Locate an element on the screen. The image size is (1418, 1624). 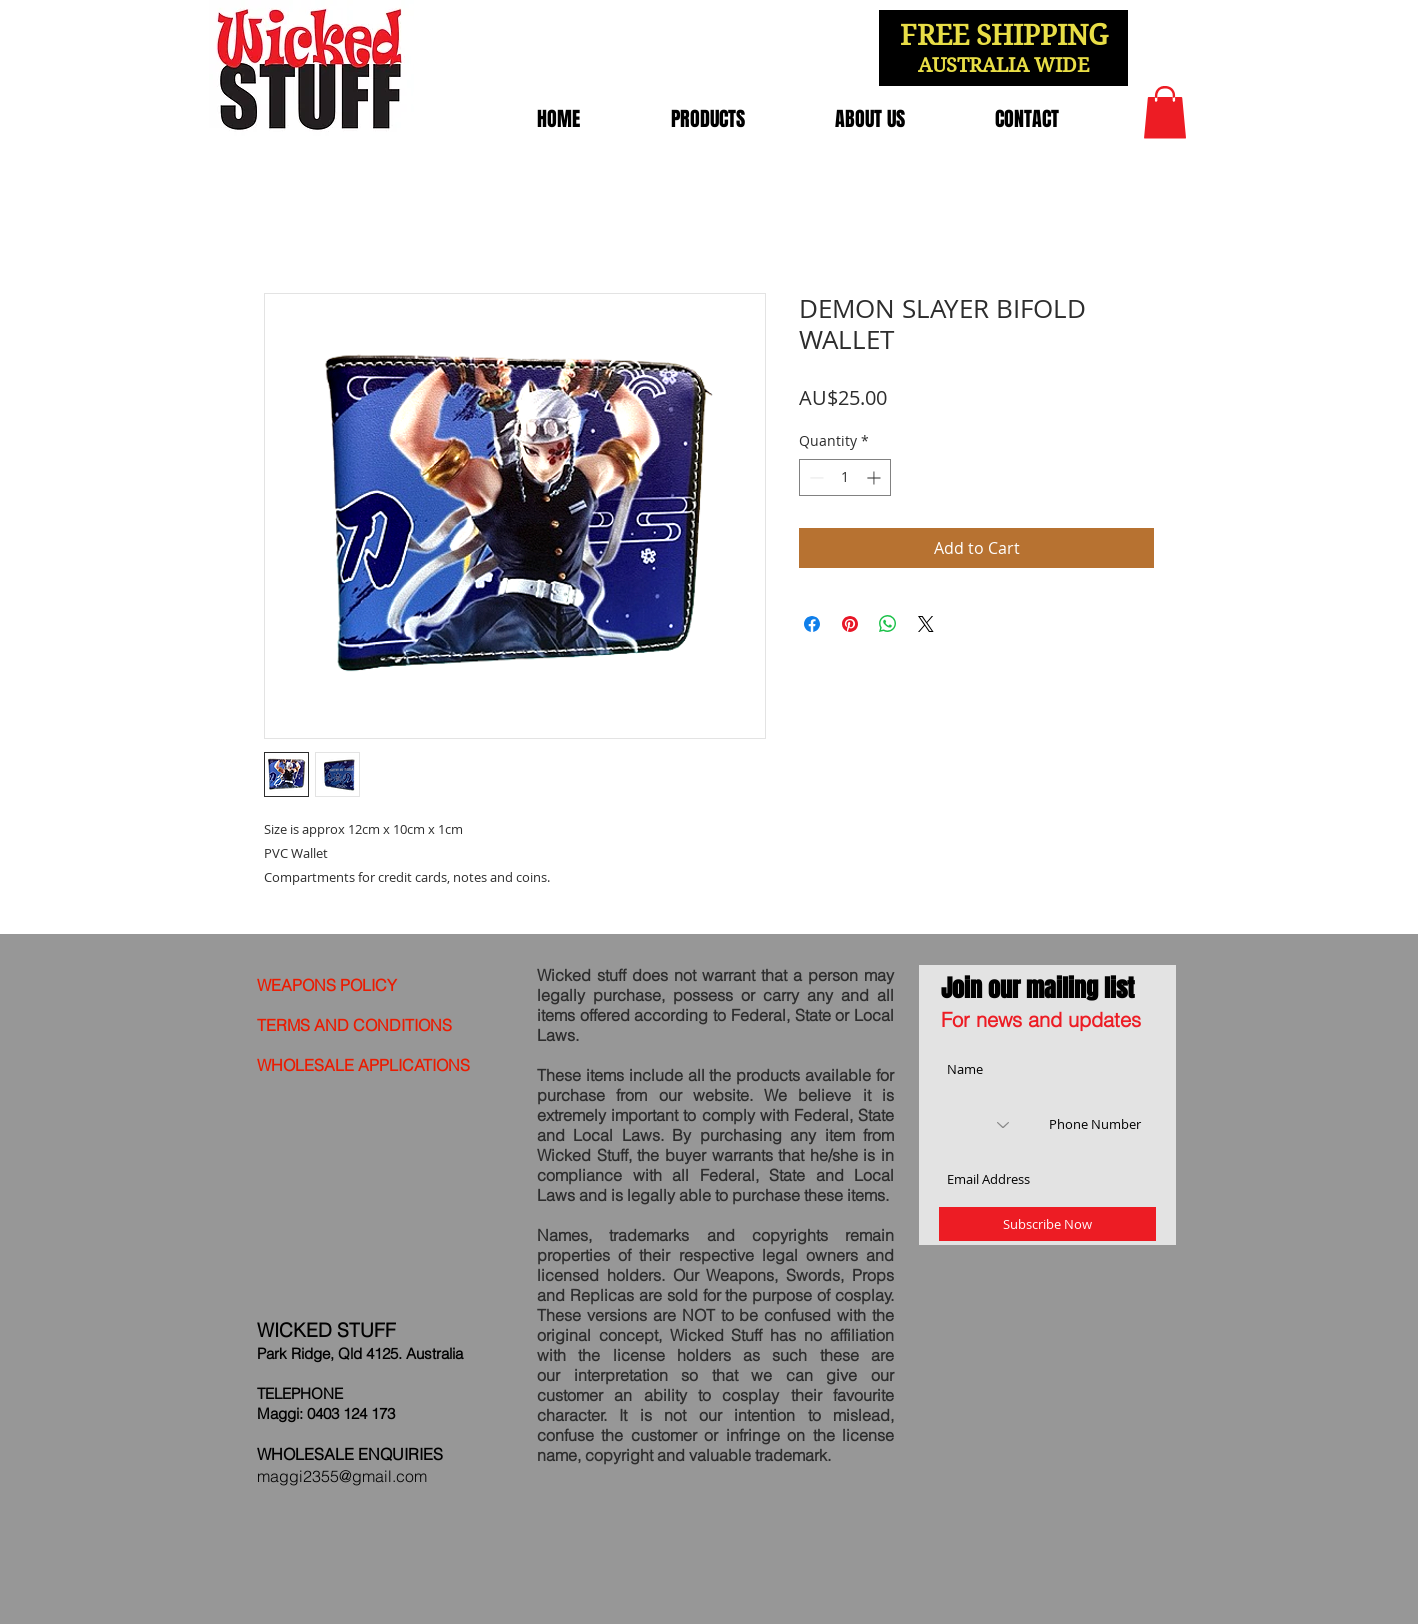
[Share on X] is located at coordinates (926, 624).